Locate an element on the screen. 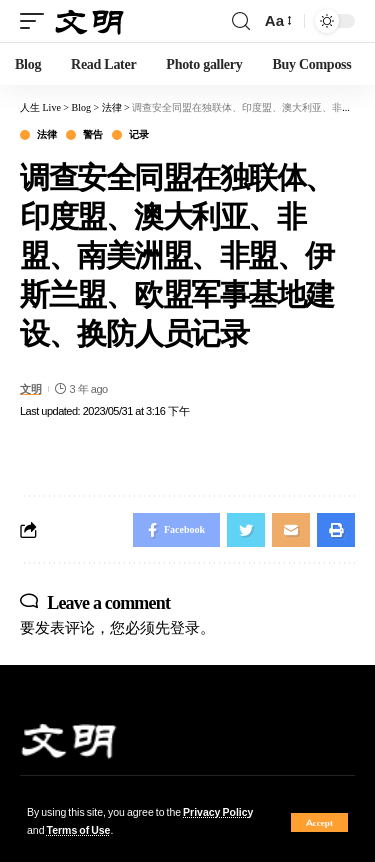 This screenshot has width=375, height=862. 法律 is located at coordinates (46, 135).